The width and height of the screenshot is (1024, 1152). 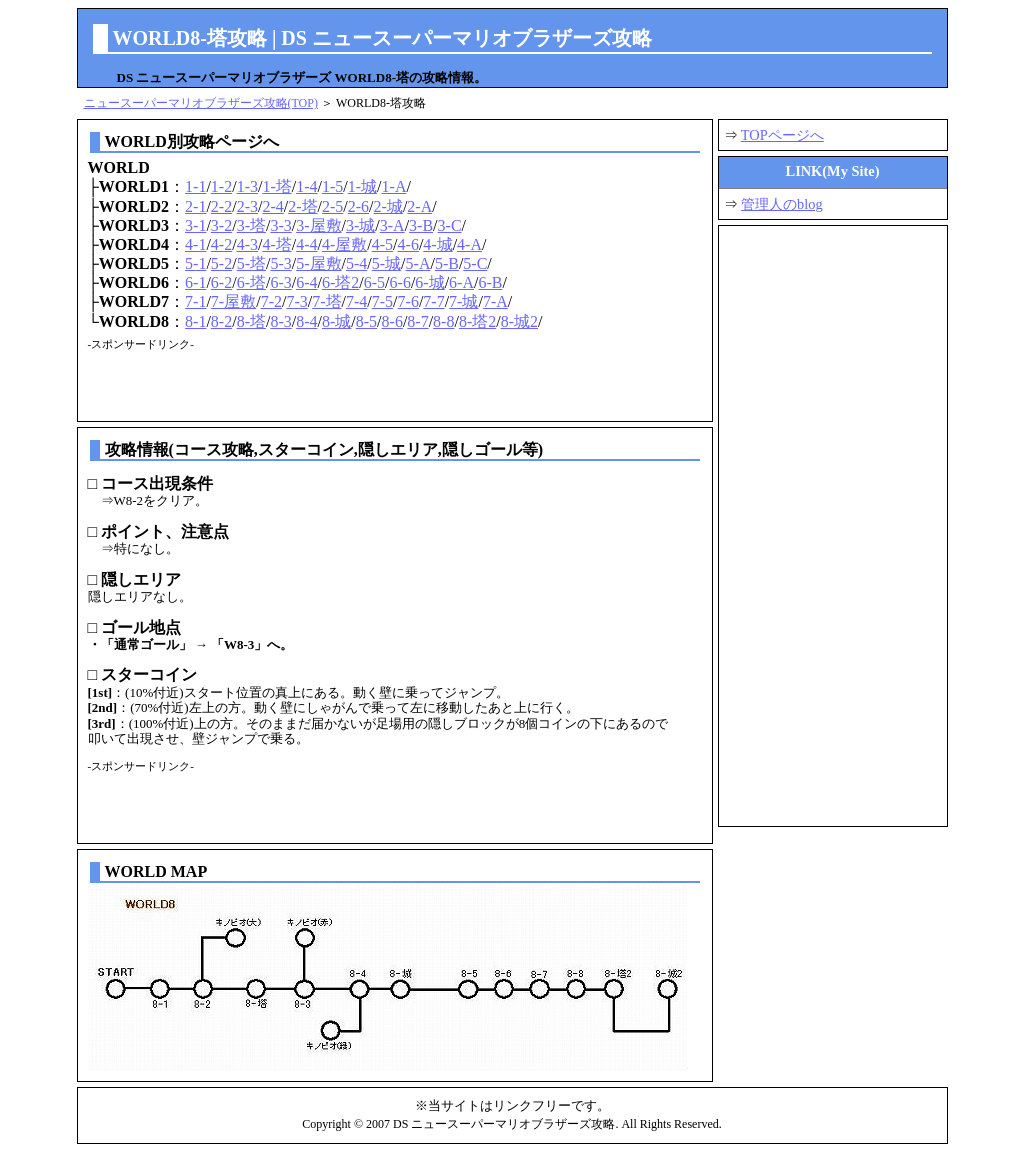 I want to click on 管理人のblog, so click(x=782, y=204).